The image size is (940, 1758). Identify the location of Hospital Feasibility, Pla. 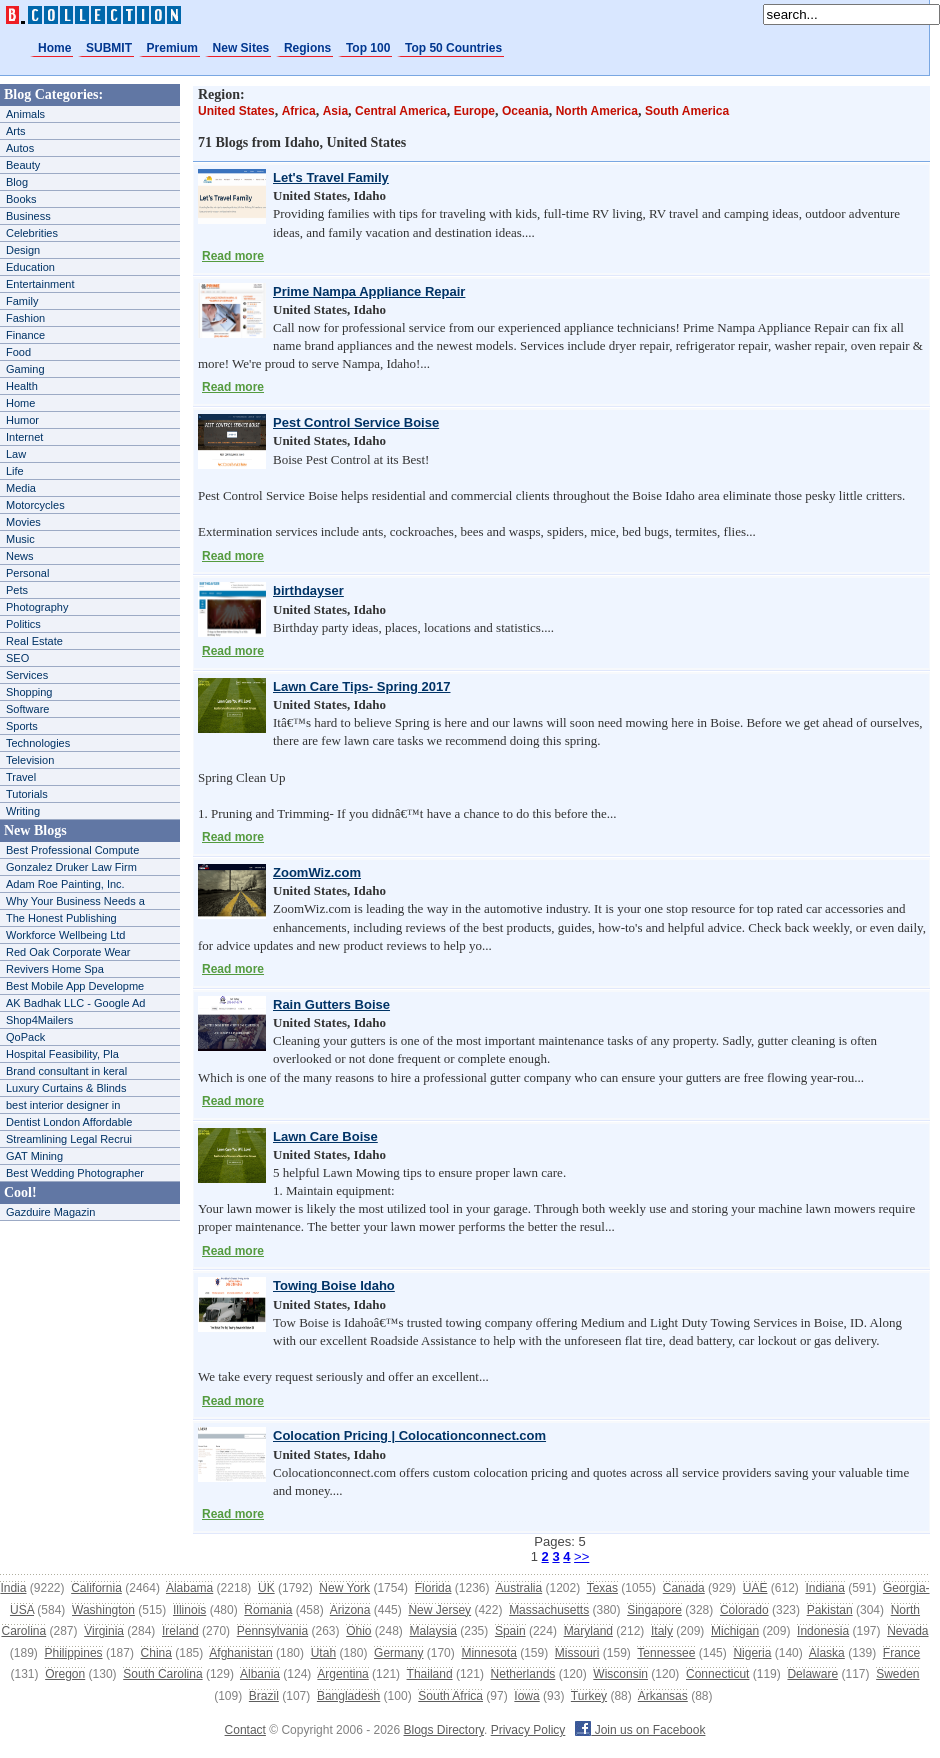
(62, 1054).